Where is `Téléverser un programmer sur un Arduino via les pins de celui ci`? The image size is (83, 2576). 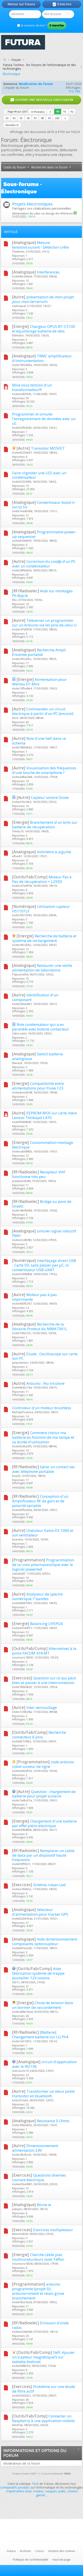
Téléverser un programmer sur un Arduino via les pins de celui ci is located at coordinates (44, 623).